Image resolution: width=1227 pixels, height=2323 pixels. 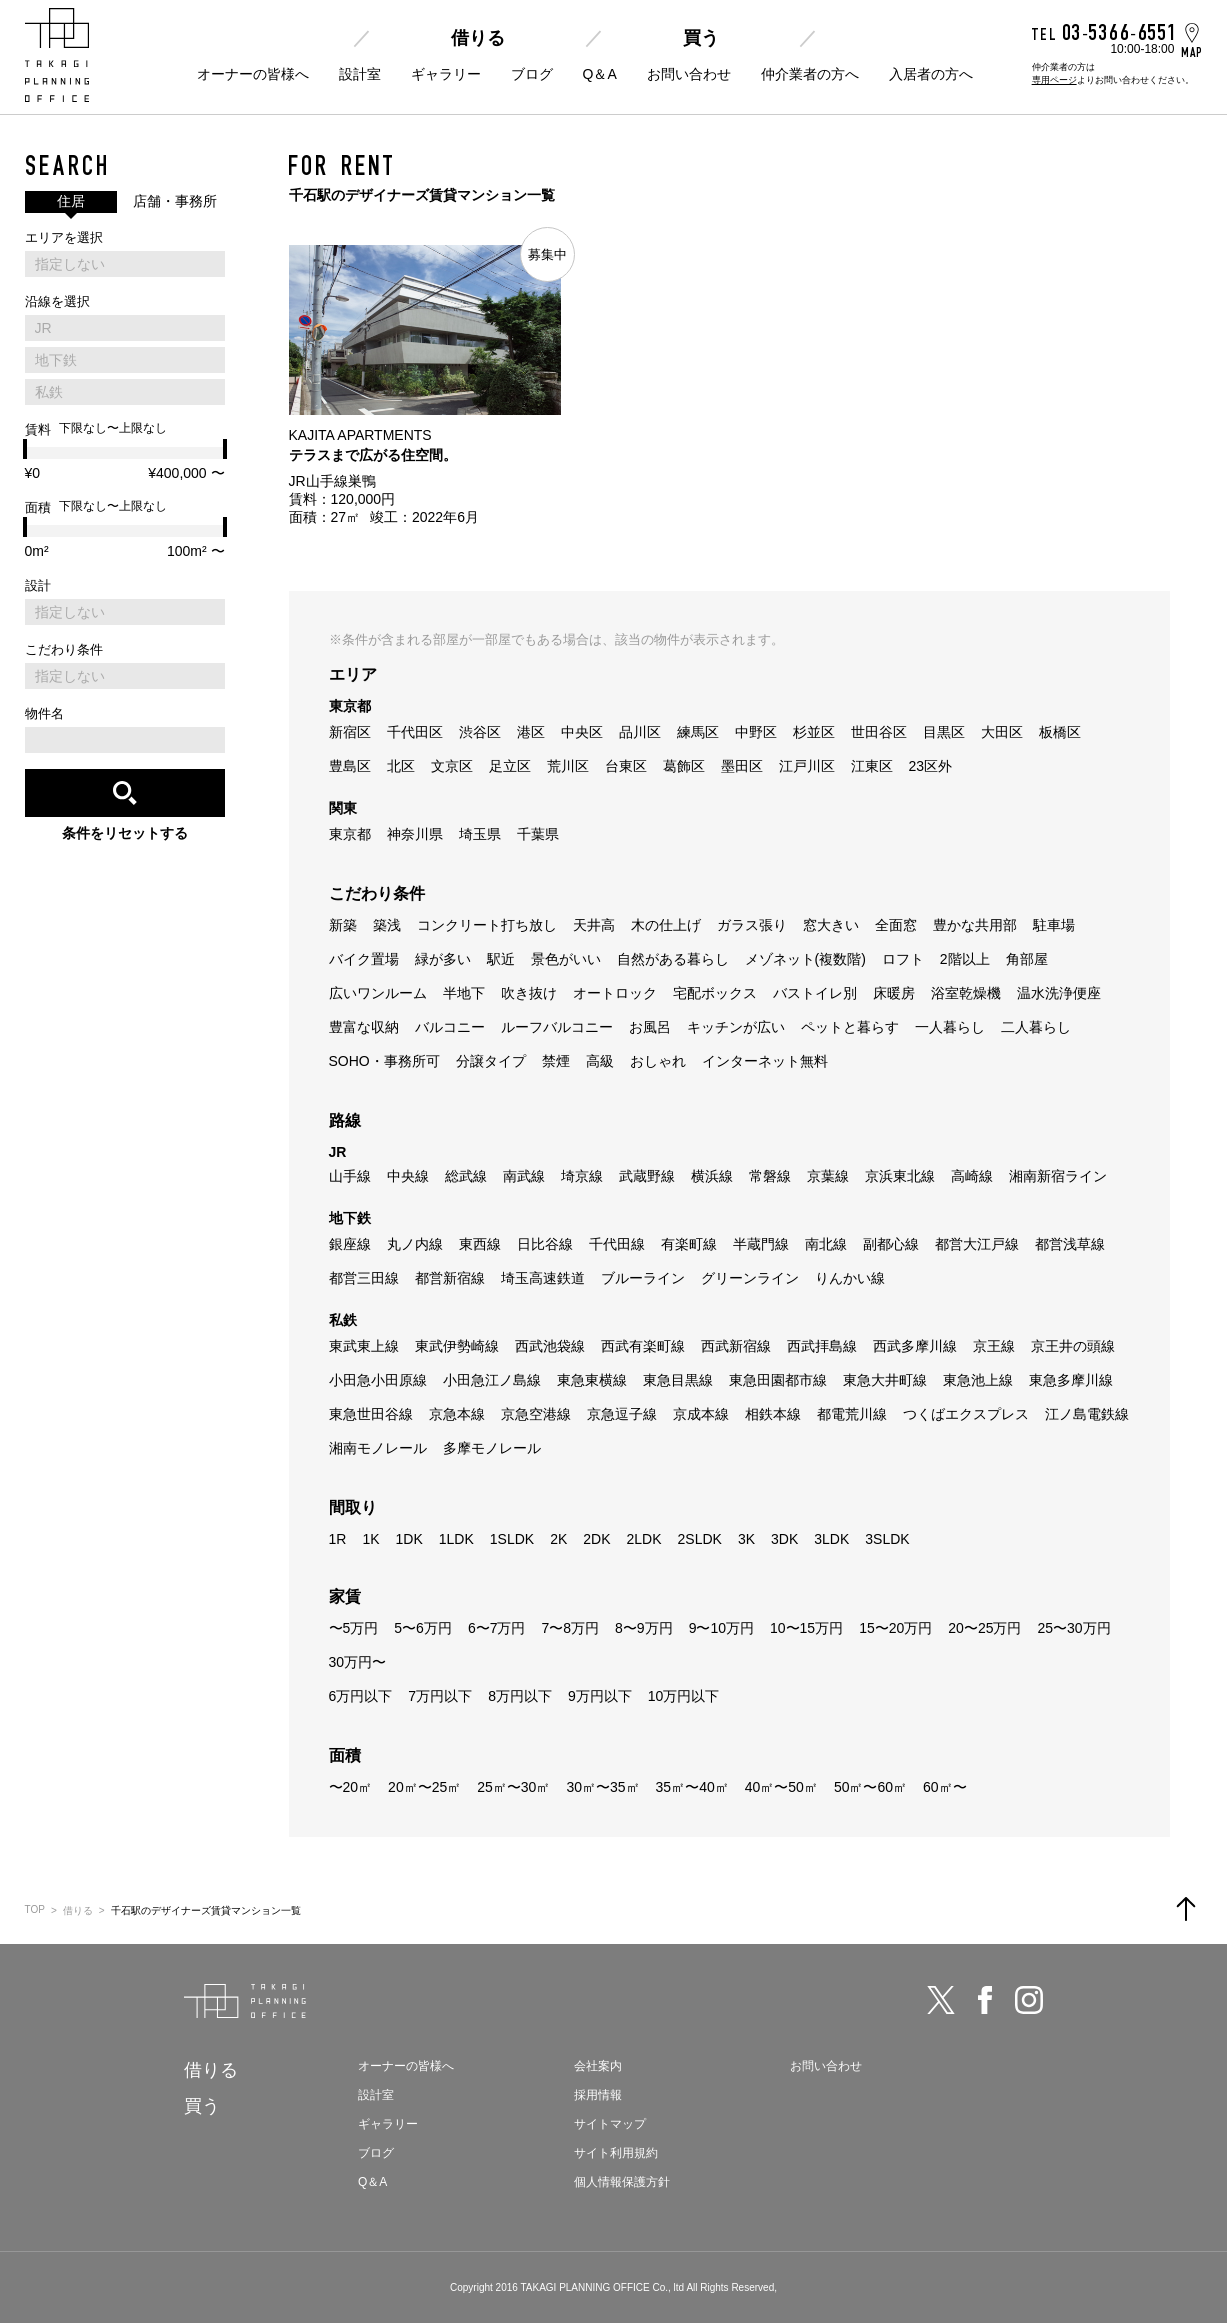 What do you see at coordinates (450, 1278) in the screenshot?
I see `都営新宿線` at bounding box center [450, 1278].